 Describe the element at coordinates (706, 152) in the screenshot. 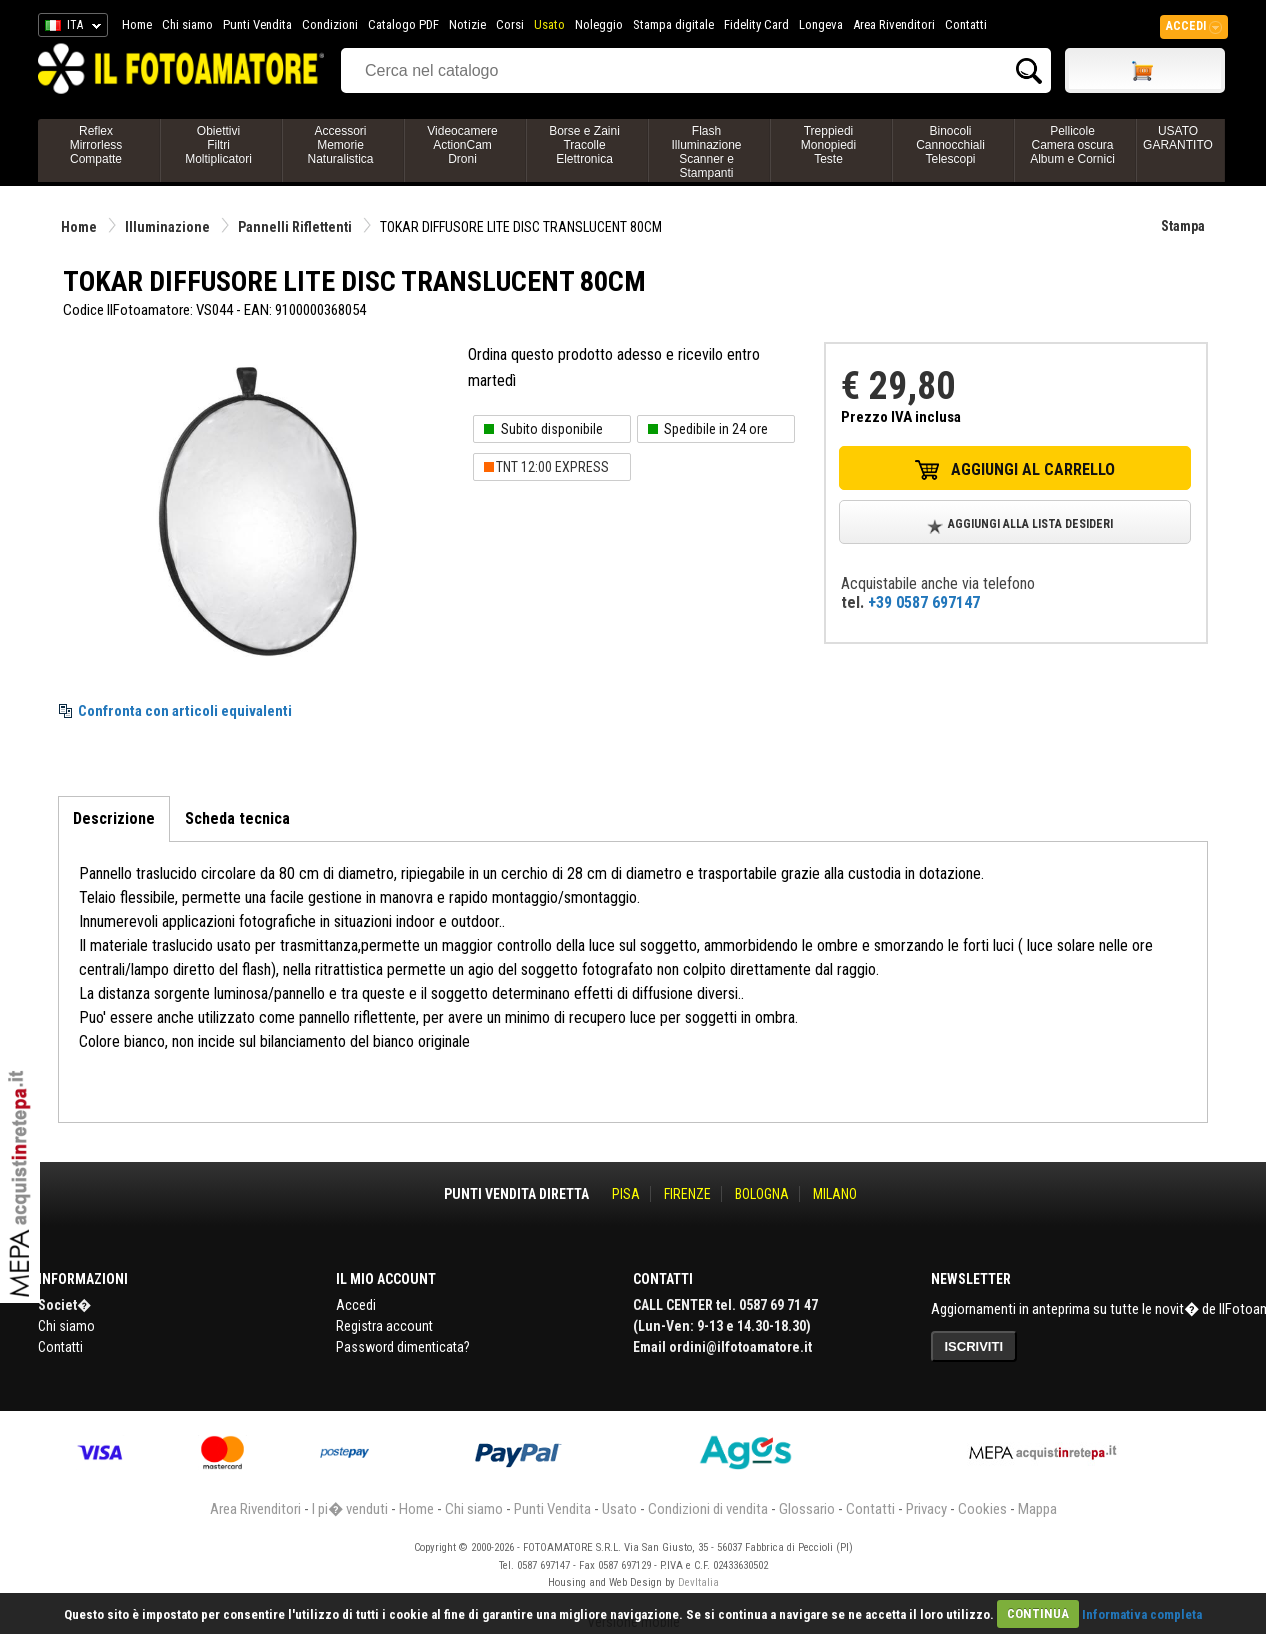

I see `FlashIlluminazioneScanner e Stampanti` at that location.